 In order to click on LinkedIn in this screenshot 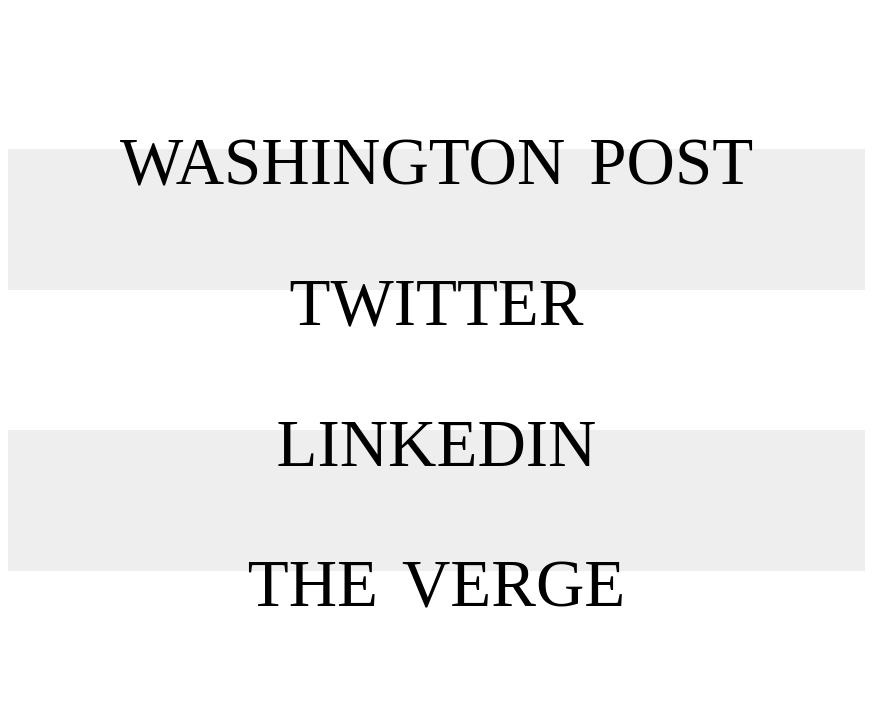, I will do `click(436, 405)`.